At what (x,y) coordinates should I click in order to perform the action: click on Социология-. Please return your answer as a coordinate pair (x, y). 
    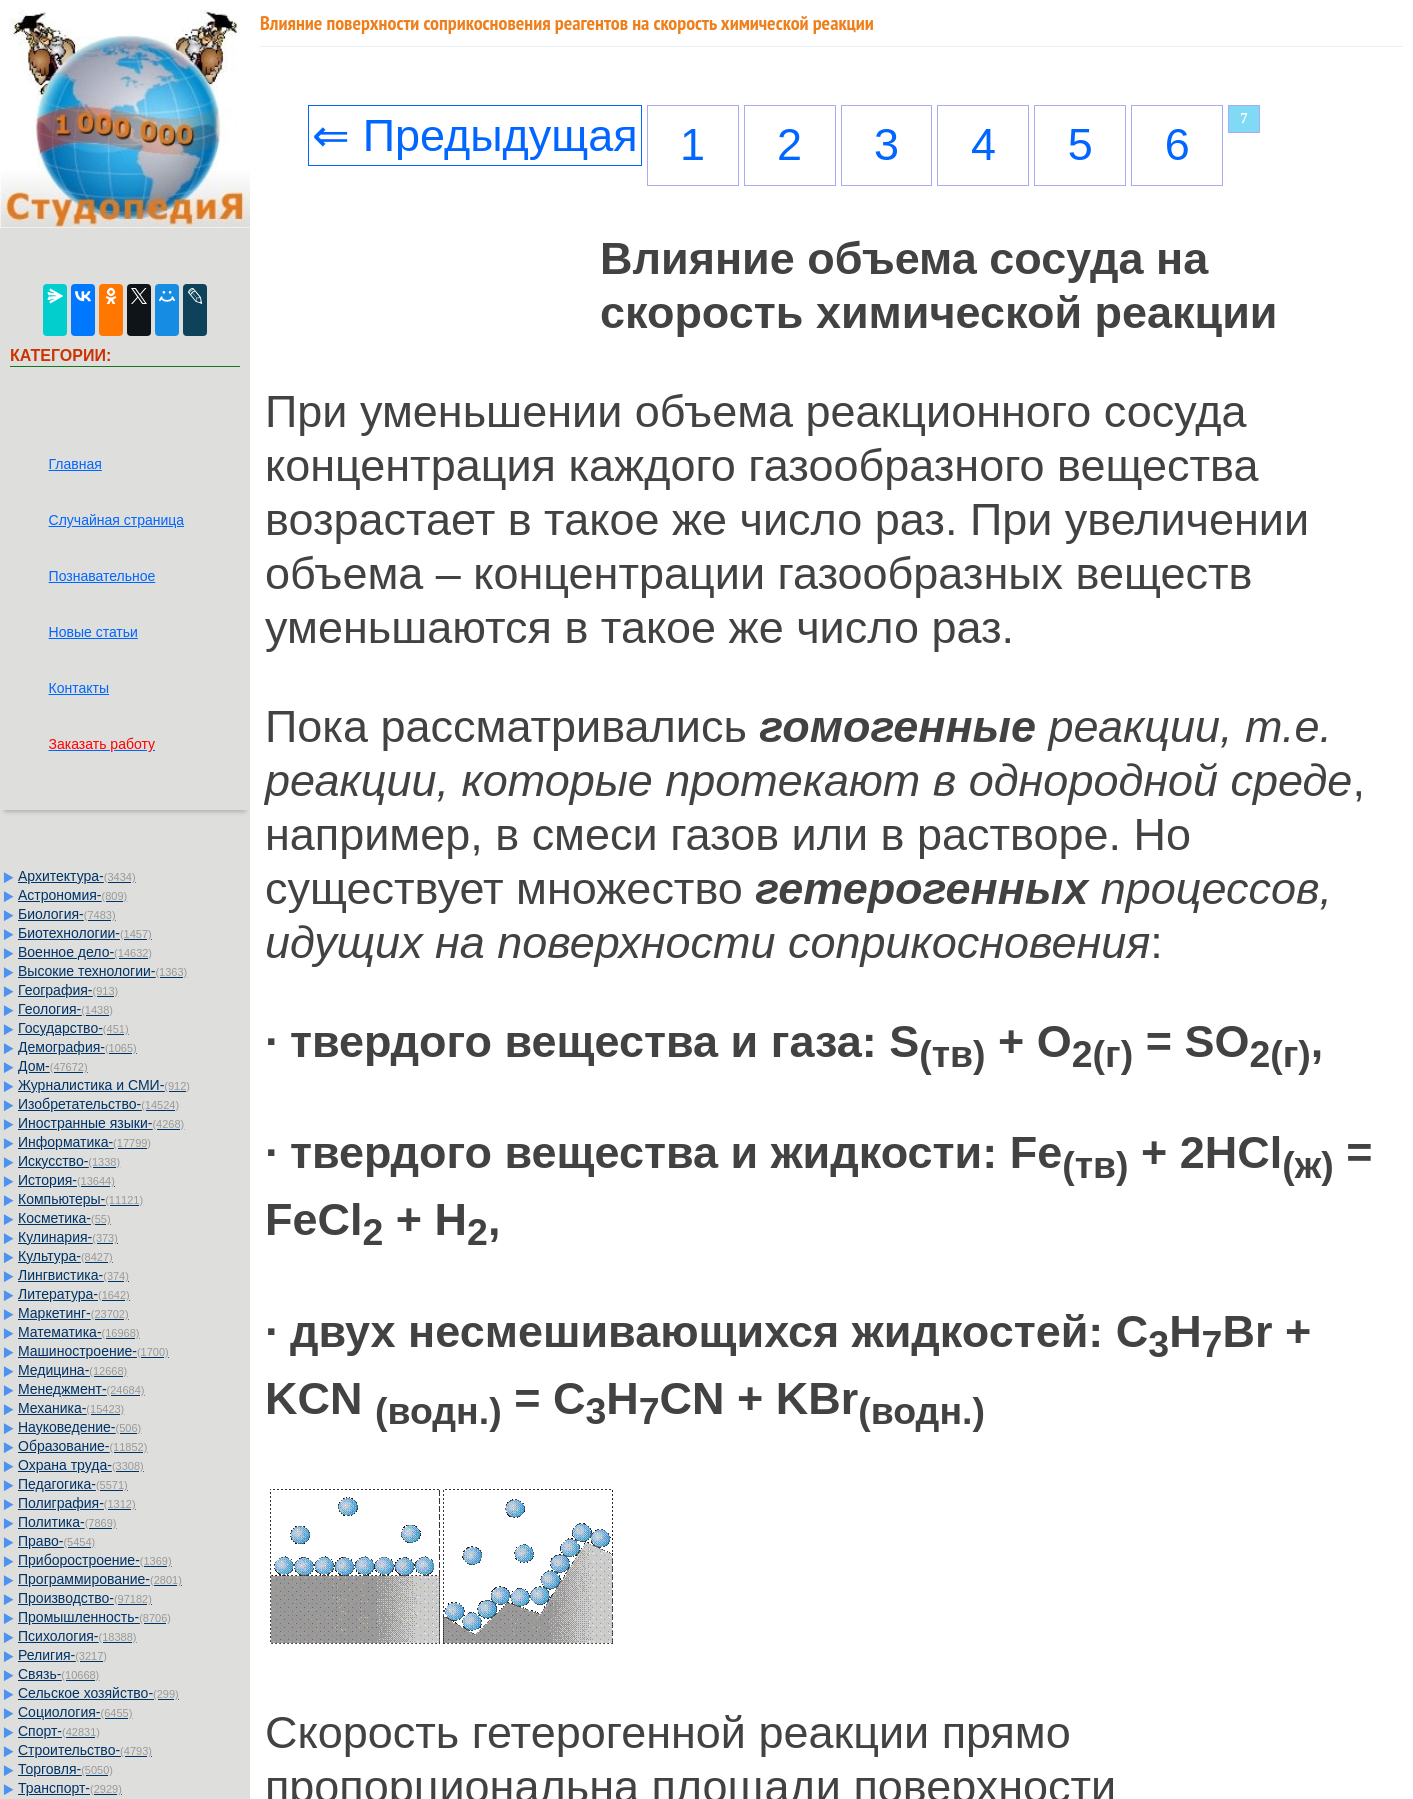
    Looking at the image, I should click on (75, 1712).